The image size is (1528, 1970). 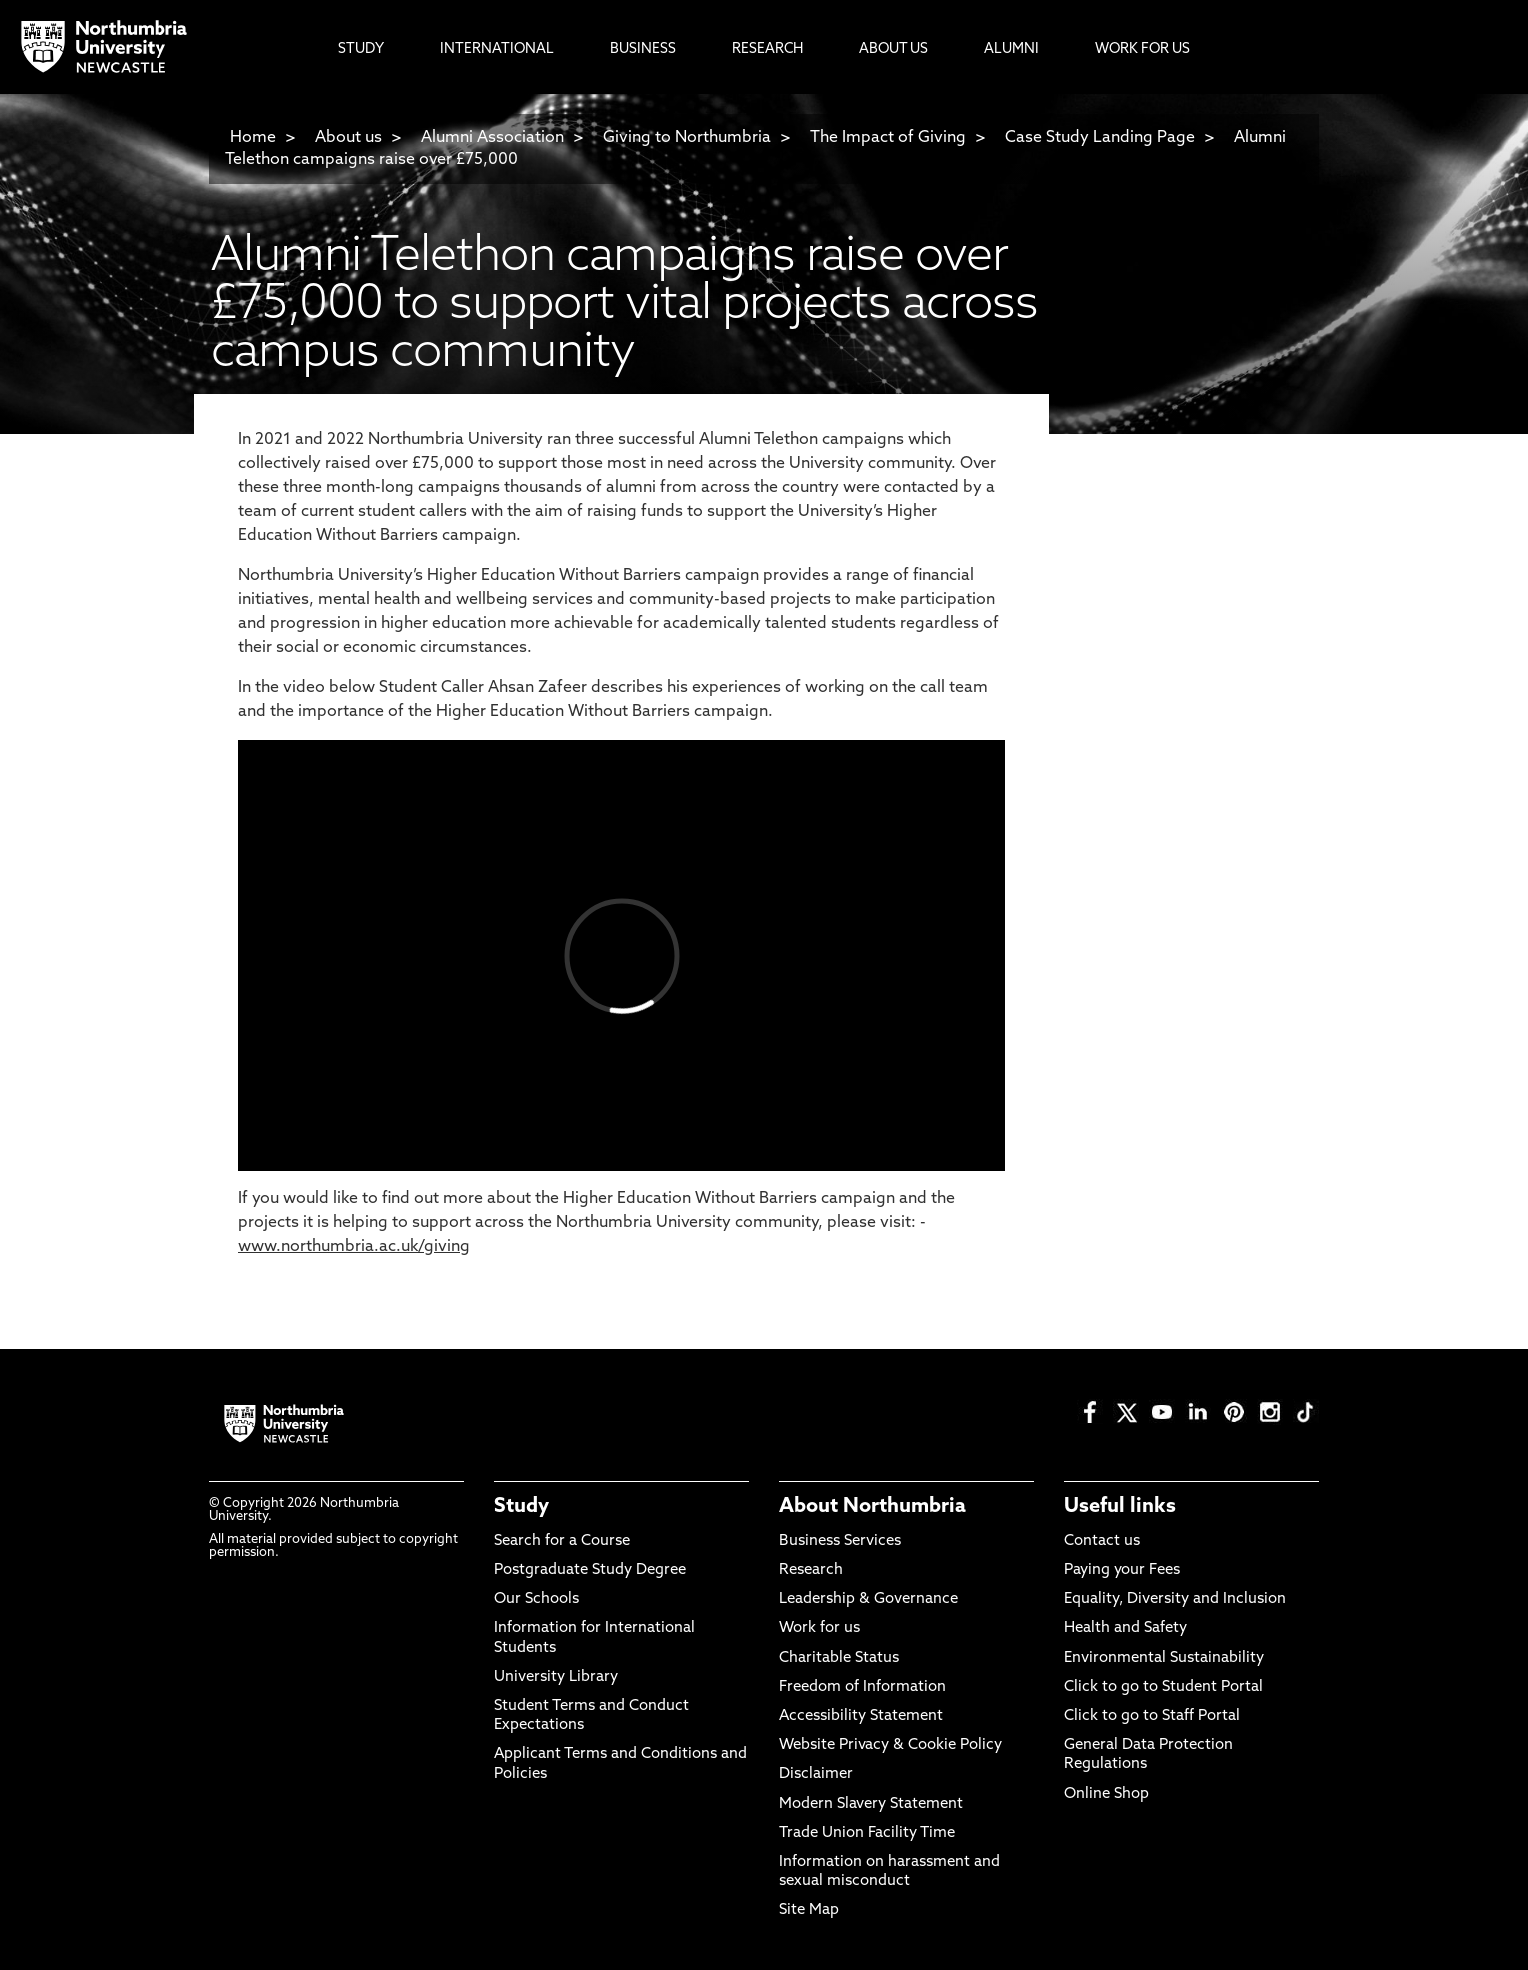 What do you see at coordinates (871, 1804) in the screenshot?
I see `Modern Slavery Statement` at bounding box center [871, 1804].